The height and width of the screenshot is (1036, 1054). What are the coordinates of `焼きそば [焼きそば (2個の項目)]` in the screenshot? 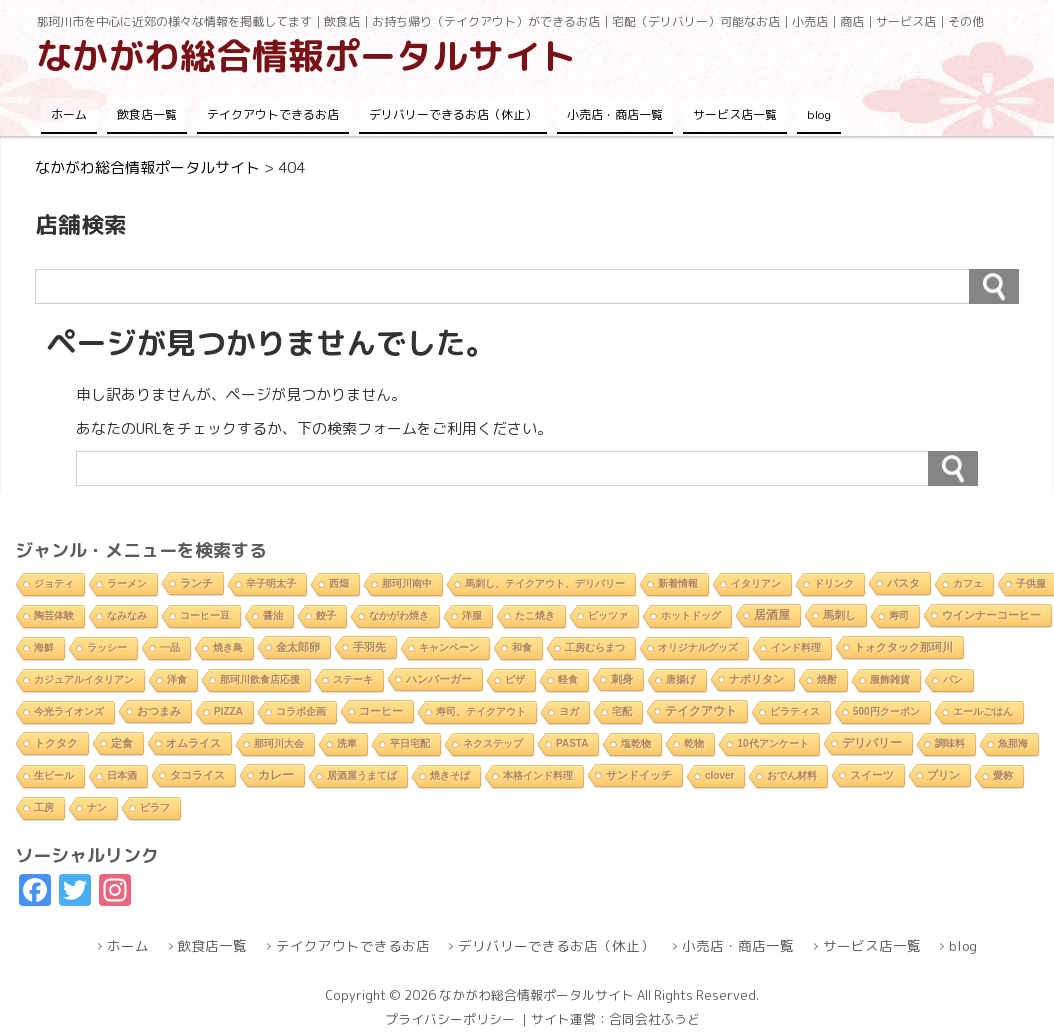 It's located at (450, 775).